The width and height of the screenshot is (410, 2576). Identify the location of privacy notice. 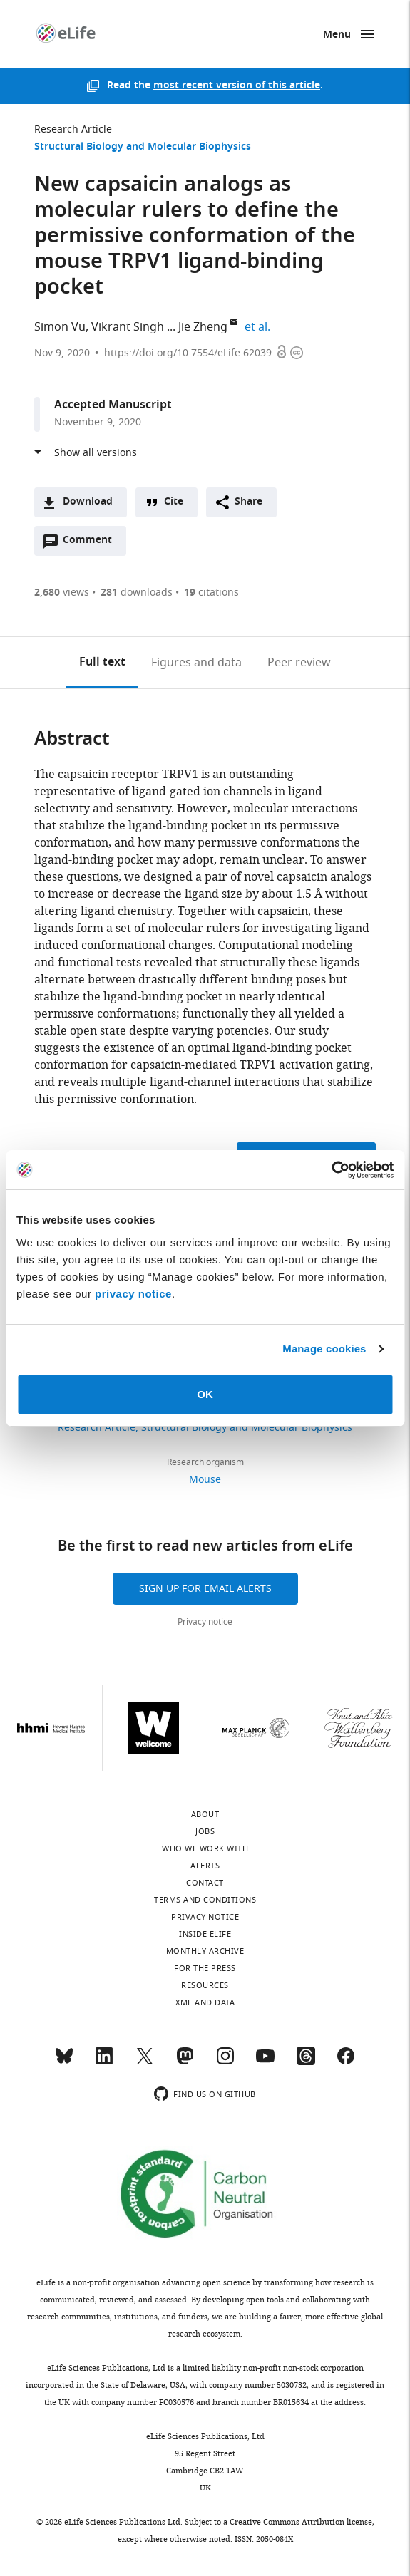
(133, 1294).